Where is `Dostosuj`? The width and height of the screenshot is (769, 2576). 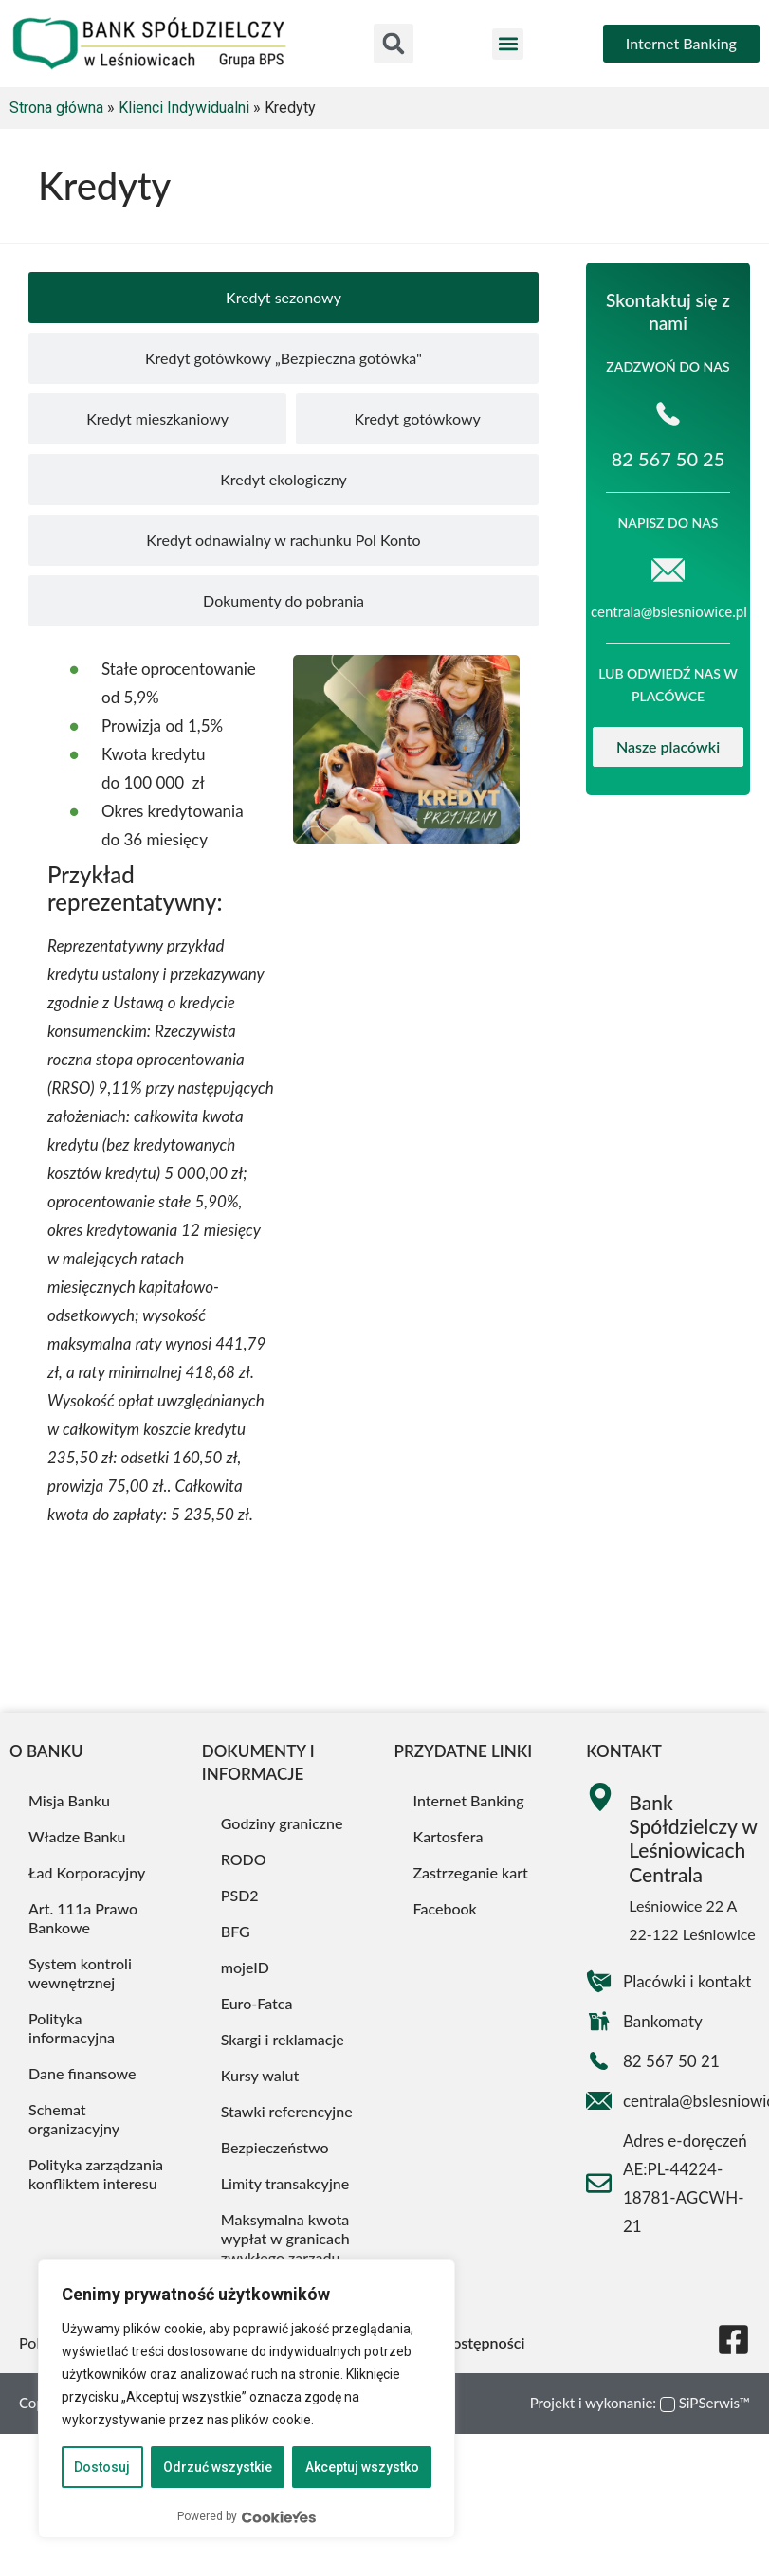 Dostosuj is located at coordinates (102, 2467).